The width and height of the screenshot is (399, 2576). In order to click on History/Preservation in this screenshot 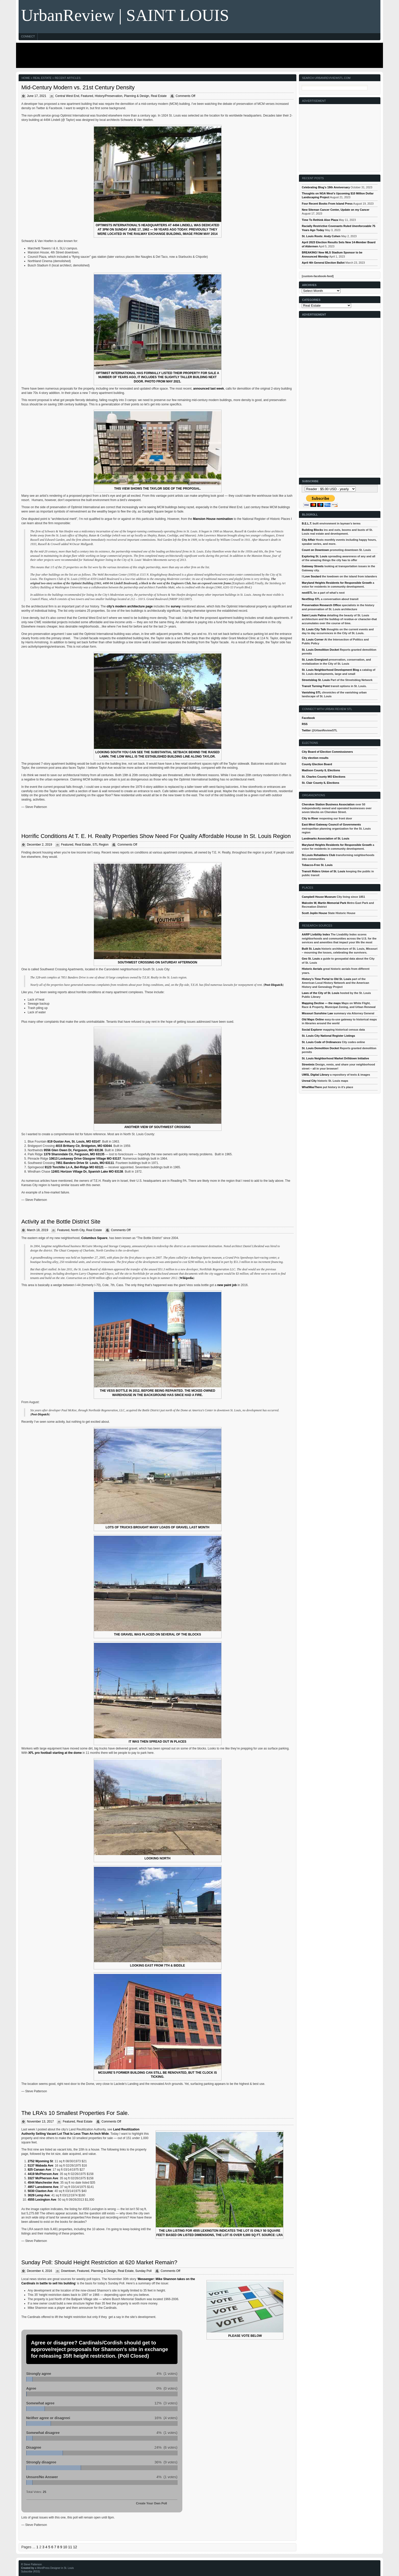, I will do `click(108, 96)`.